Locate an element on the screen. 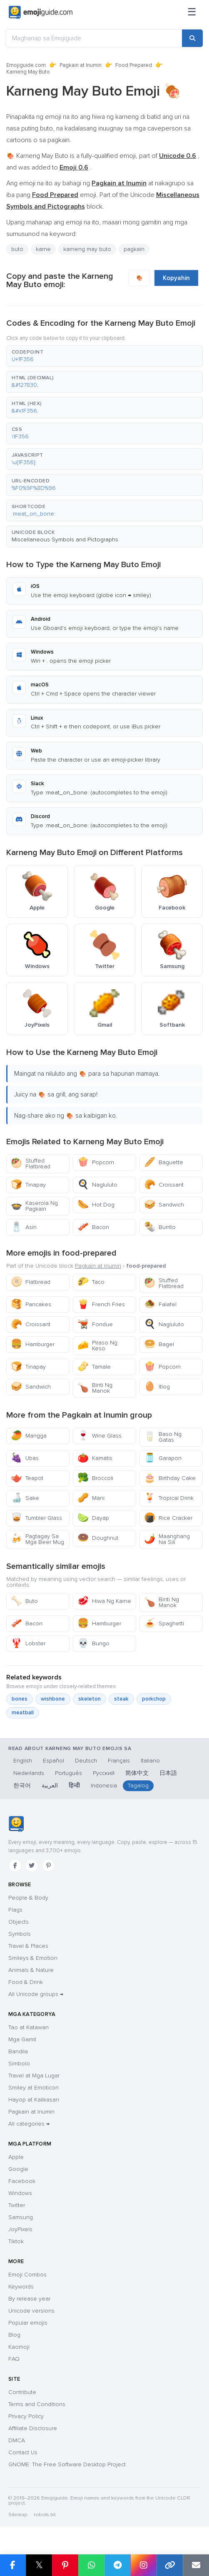 Image resolution: width=209 pixels, height=2576 pixels. Nederlands is located at coordinates (28, 1773).